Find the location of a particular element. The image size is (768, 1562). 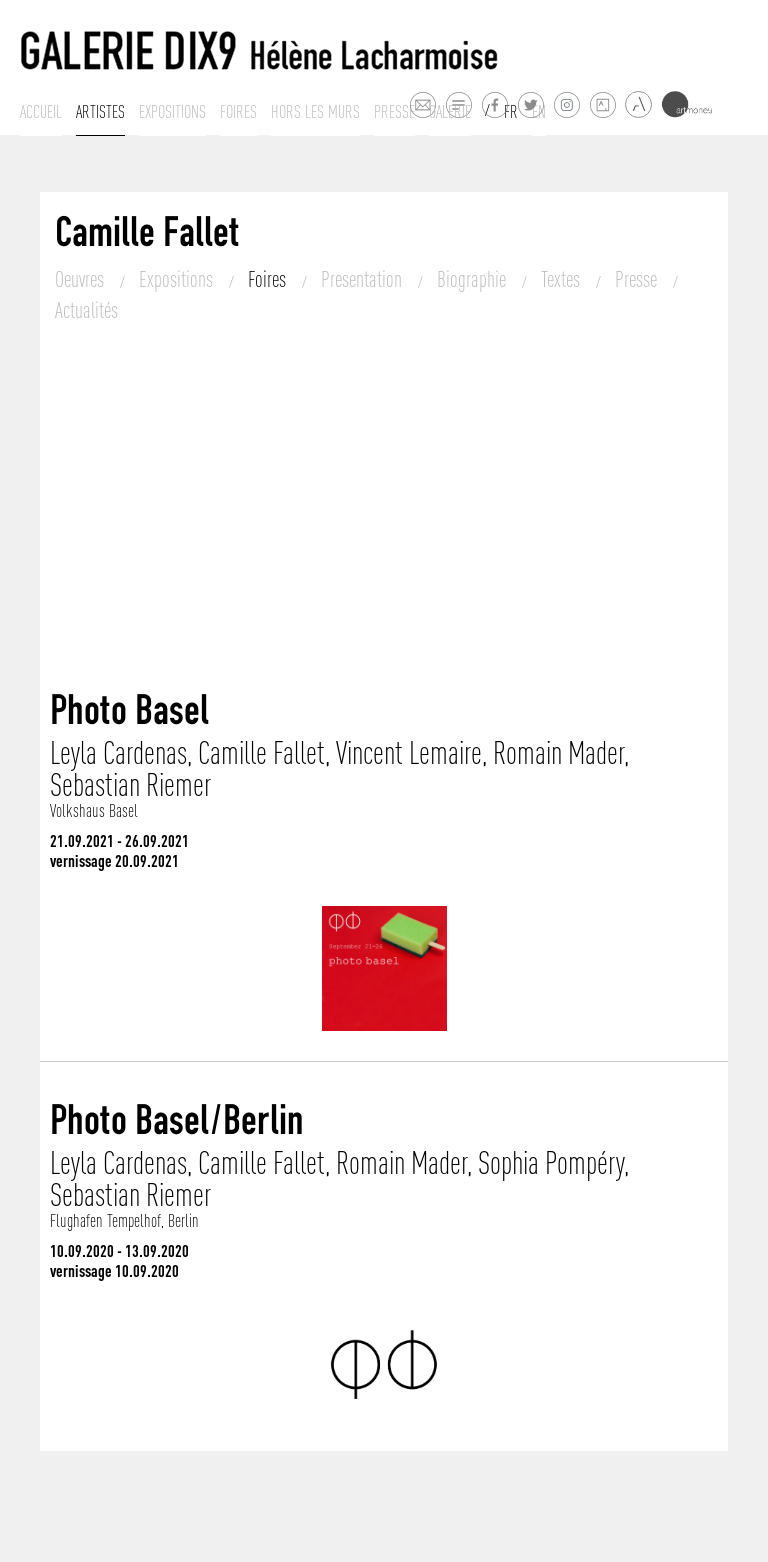

Biographie is located at coordinates (473, 279).